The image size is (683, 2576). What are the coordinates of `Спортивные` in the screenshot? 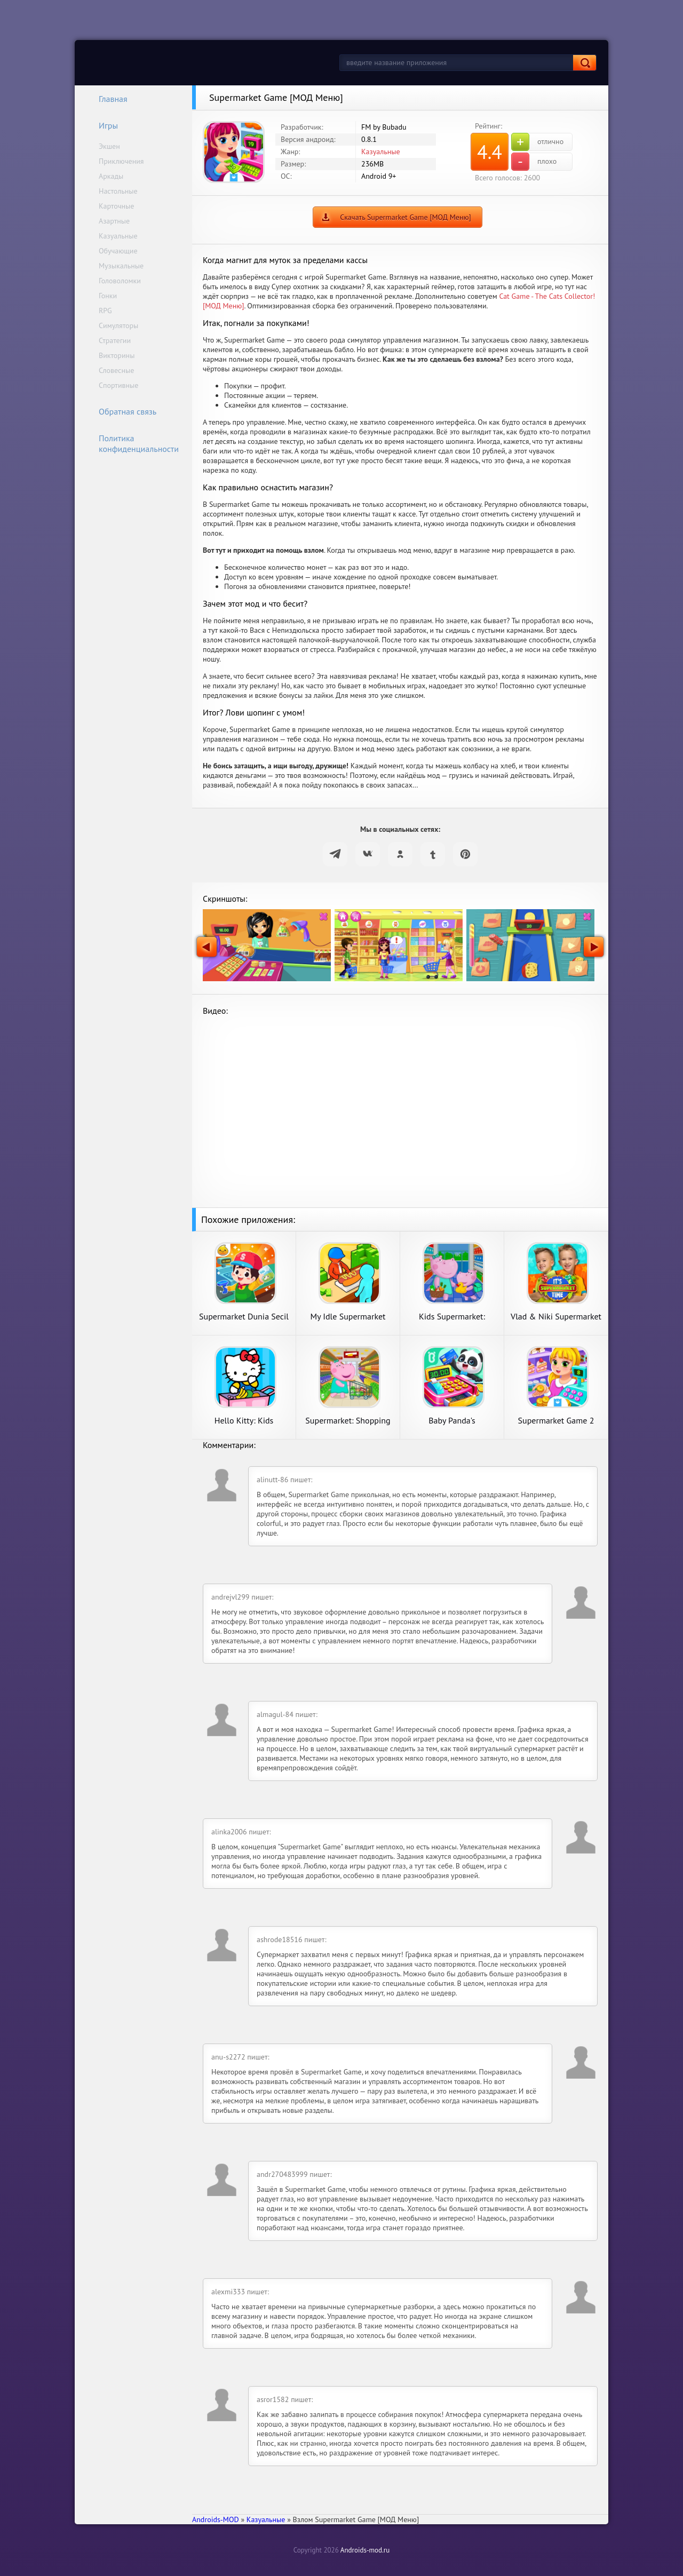 It's located at (118, 385).